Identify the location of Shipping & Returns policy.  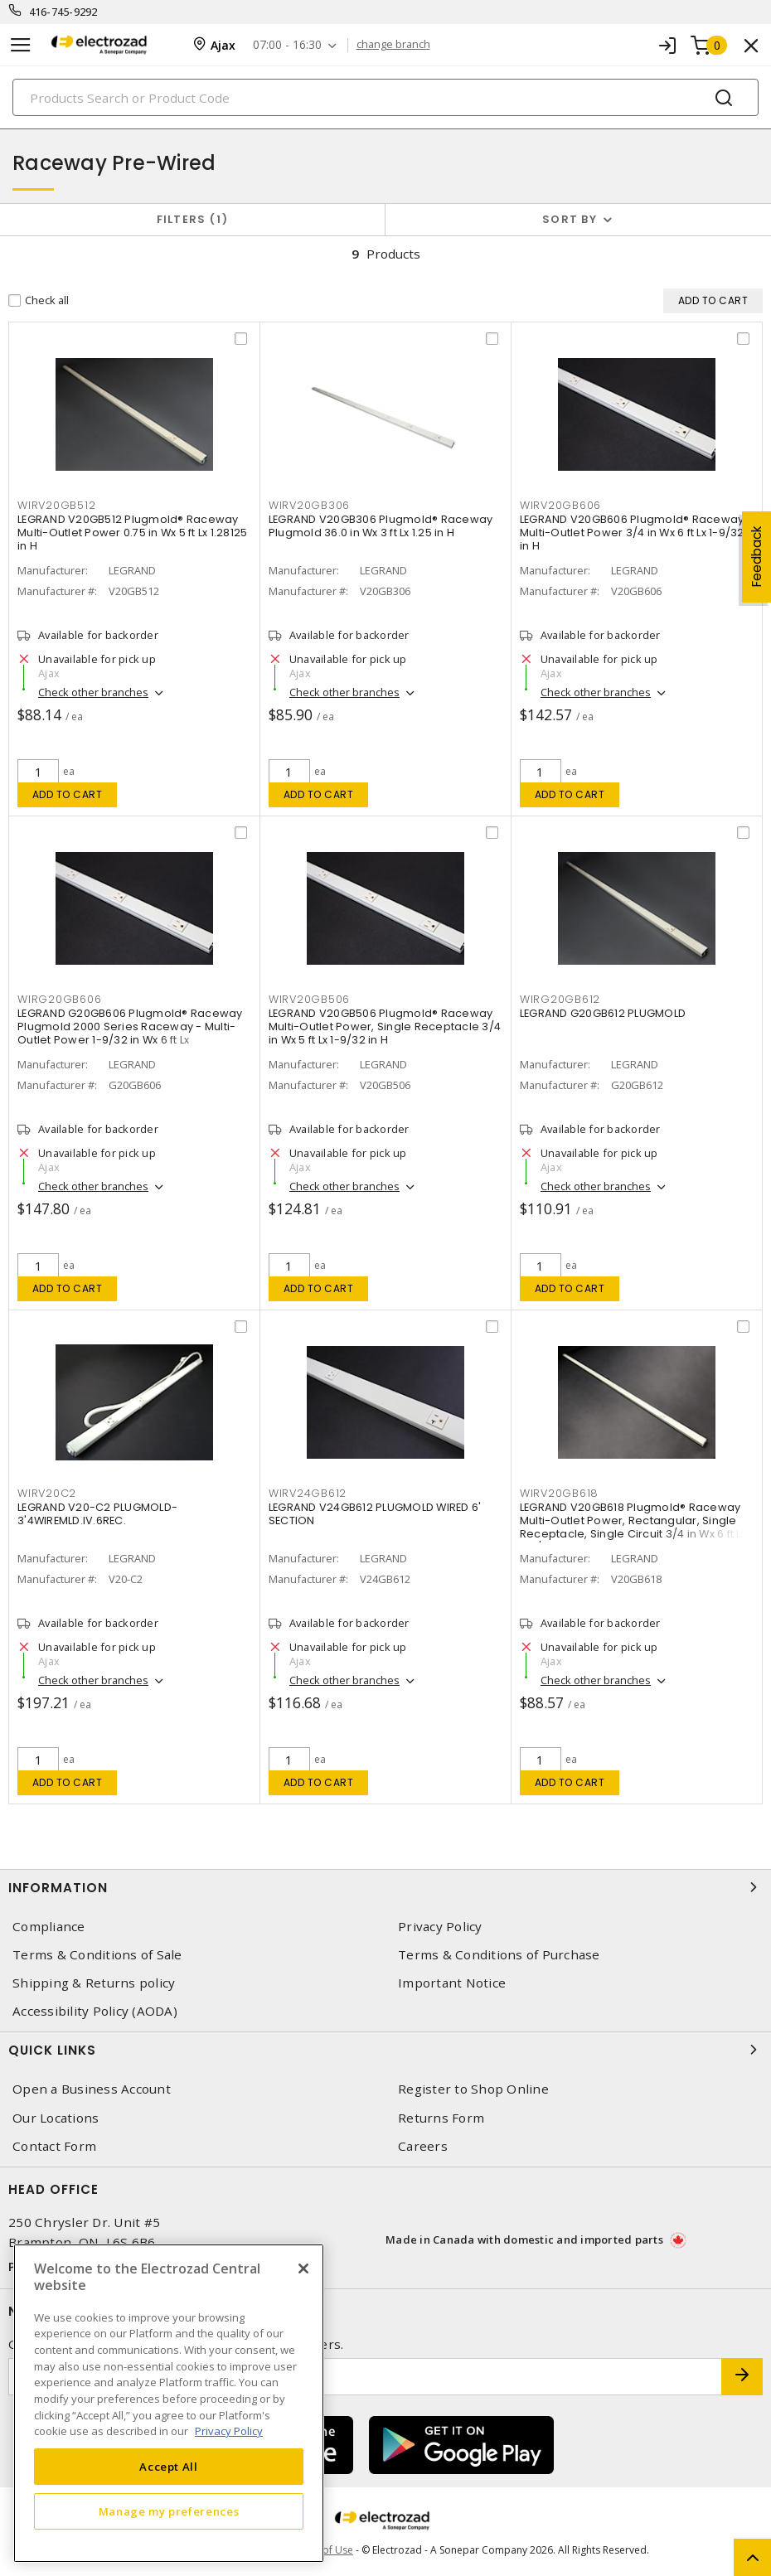
(93, 1983).